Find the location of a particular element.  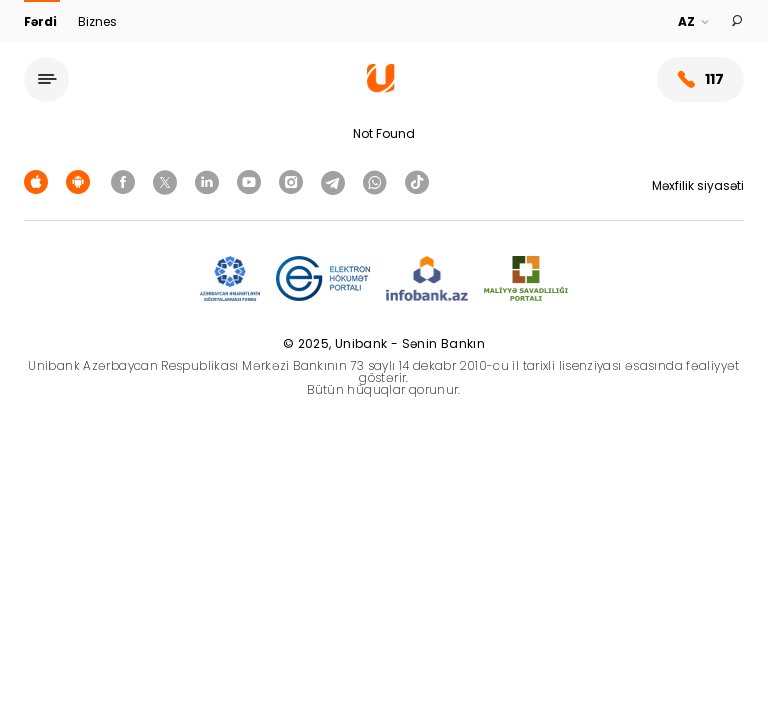

Fərdi is located at coordinates (42, 21).